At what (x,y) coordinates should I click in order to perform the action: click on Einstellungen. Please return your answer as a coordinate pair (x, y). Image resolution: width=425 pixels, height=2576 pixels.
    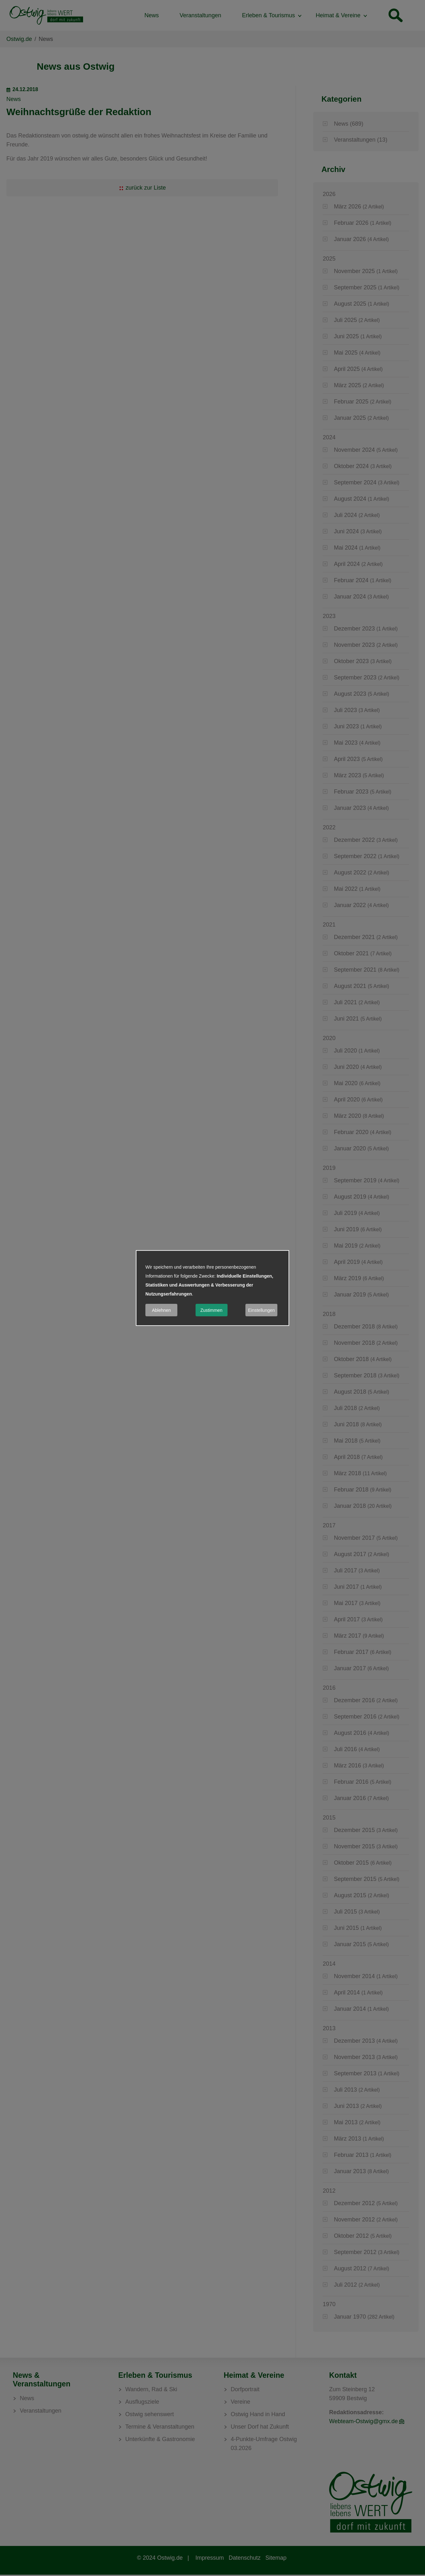
    Looking at the image, I should click on (261, 1310).